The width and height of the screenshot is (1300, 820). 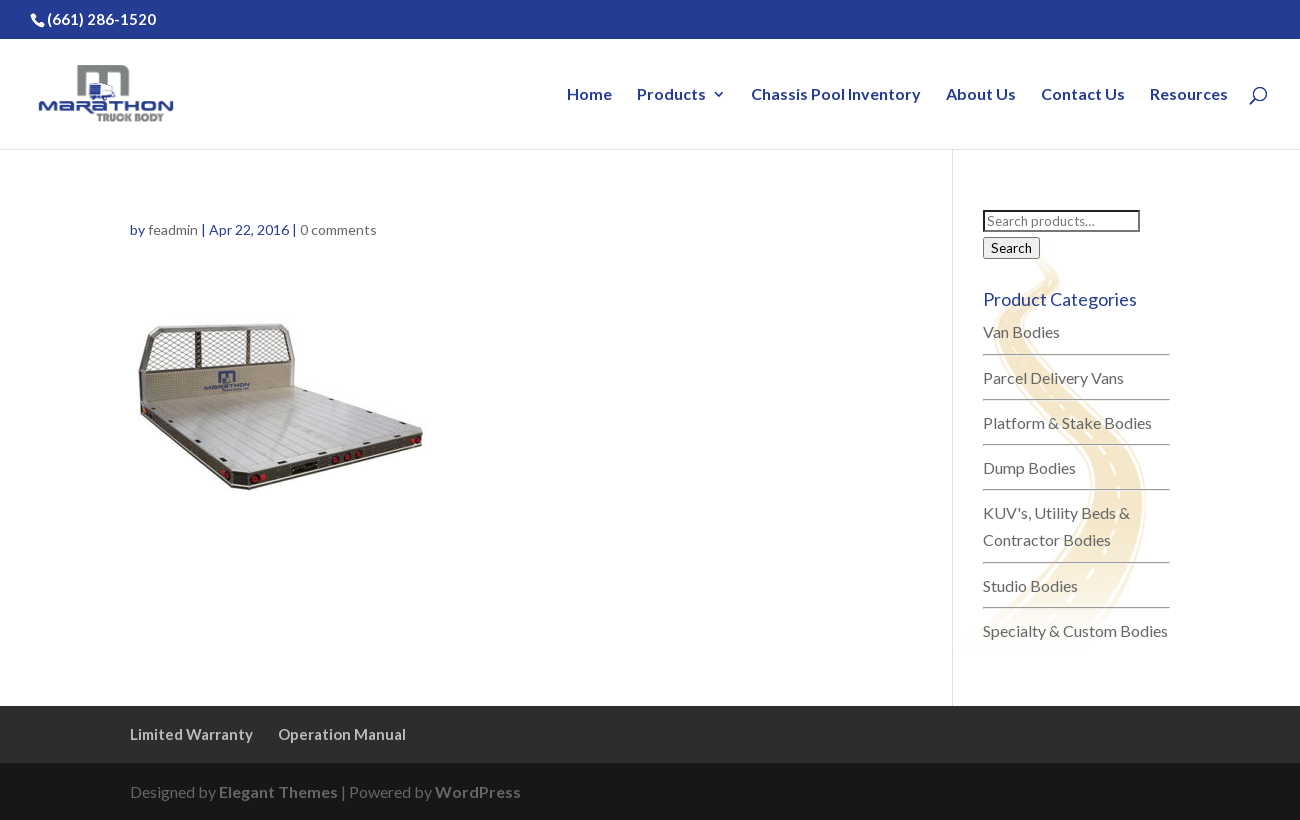 What do you see at coordinates (981, 95) in the screenshot?
I see `About Us` at bounding box center [981, 95].